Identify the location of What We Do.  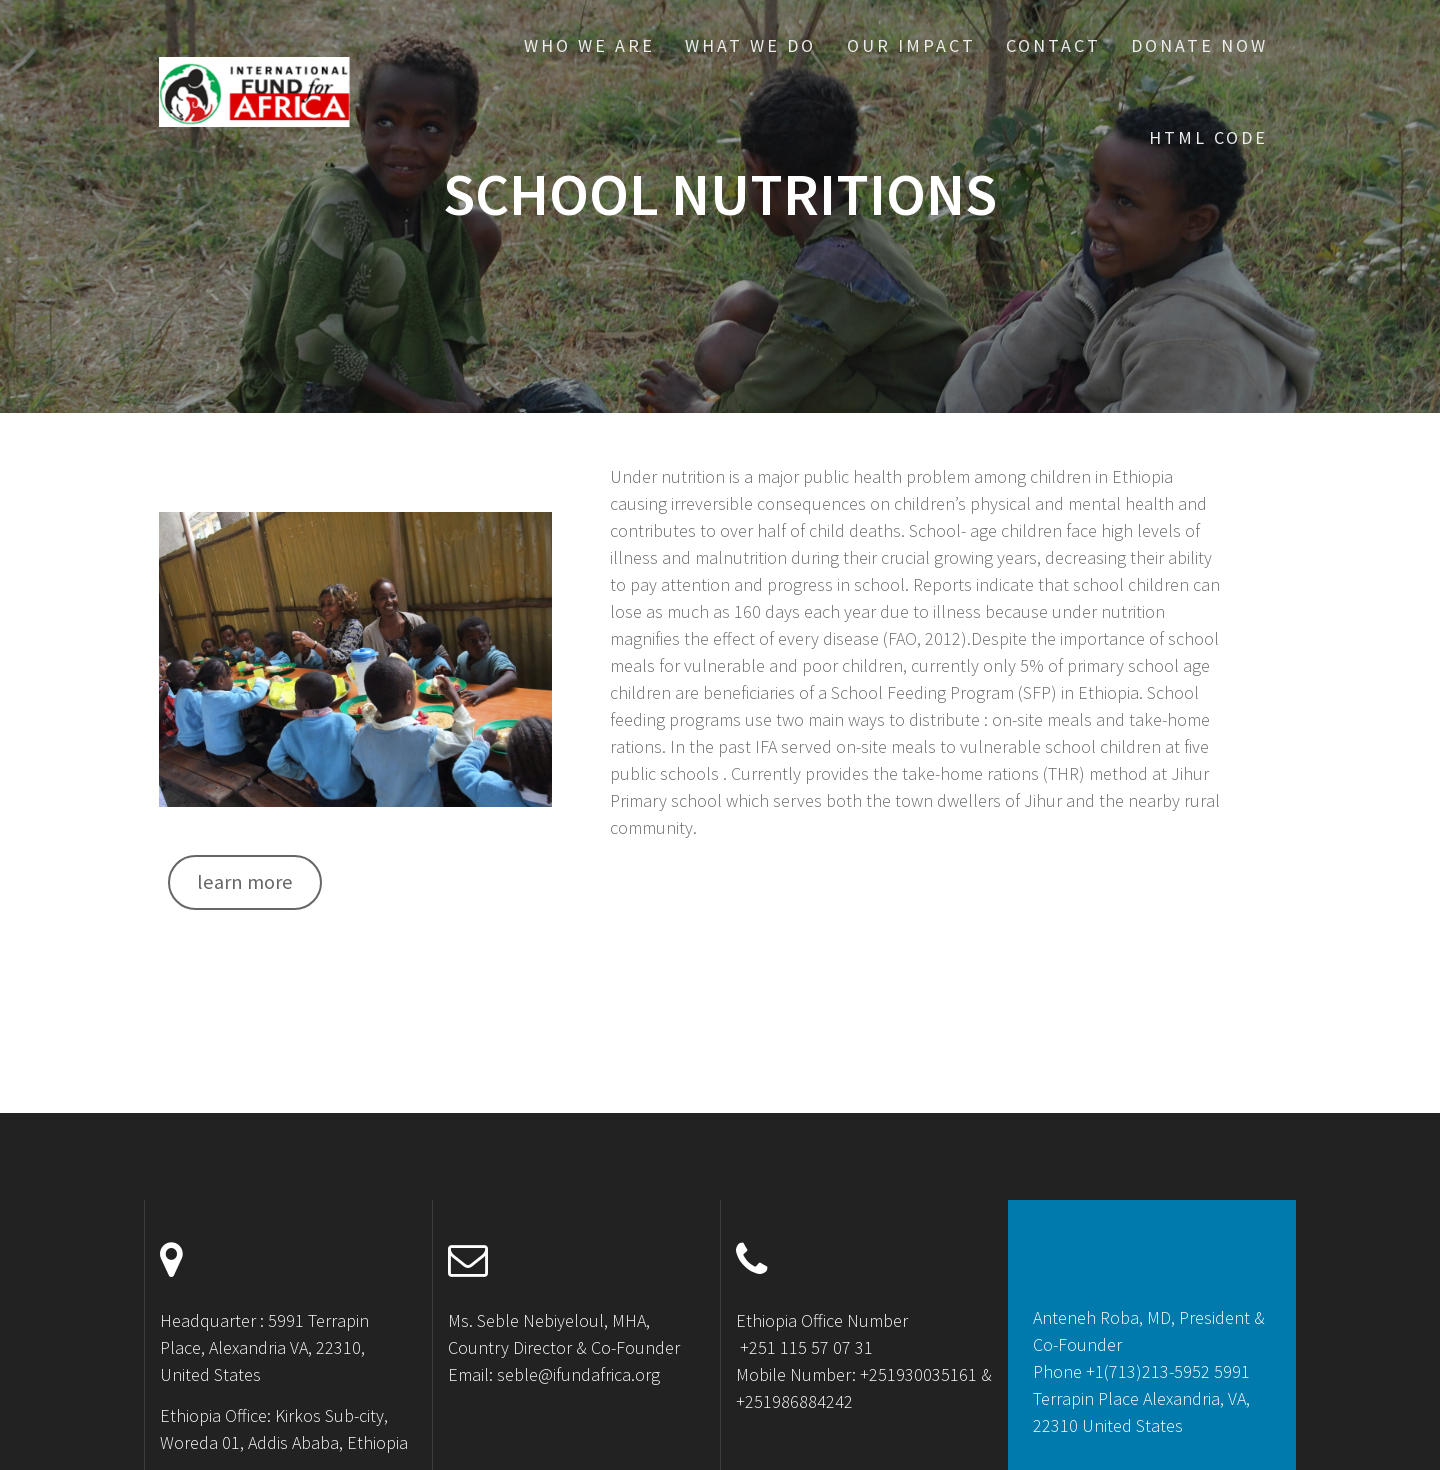
(750, 45).